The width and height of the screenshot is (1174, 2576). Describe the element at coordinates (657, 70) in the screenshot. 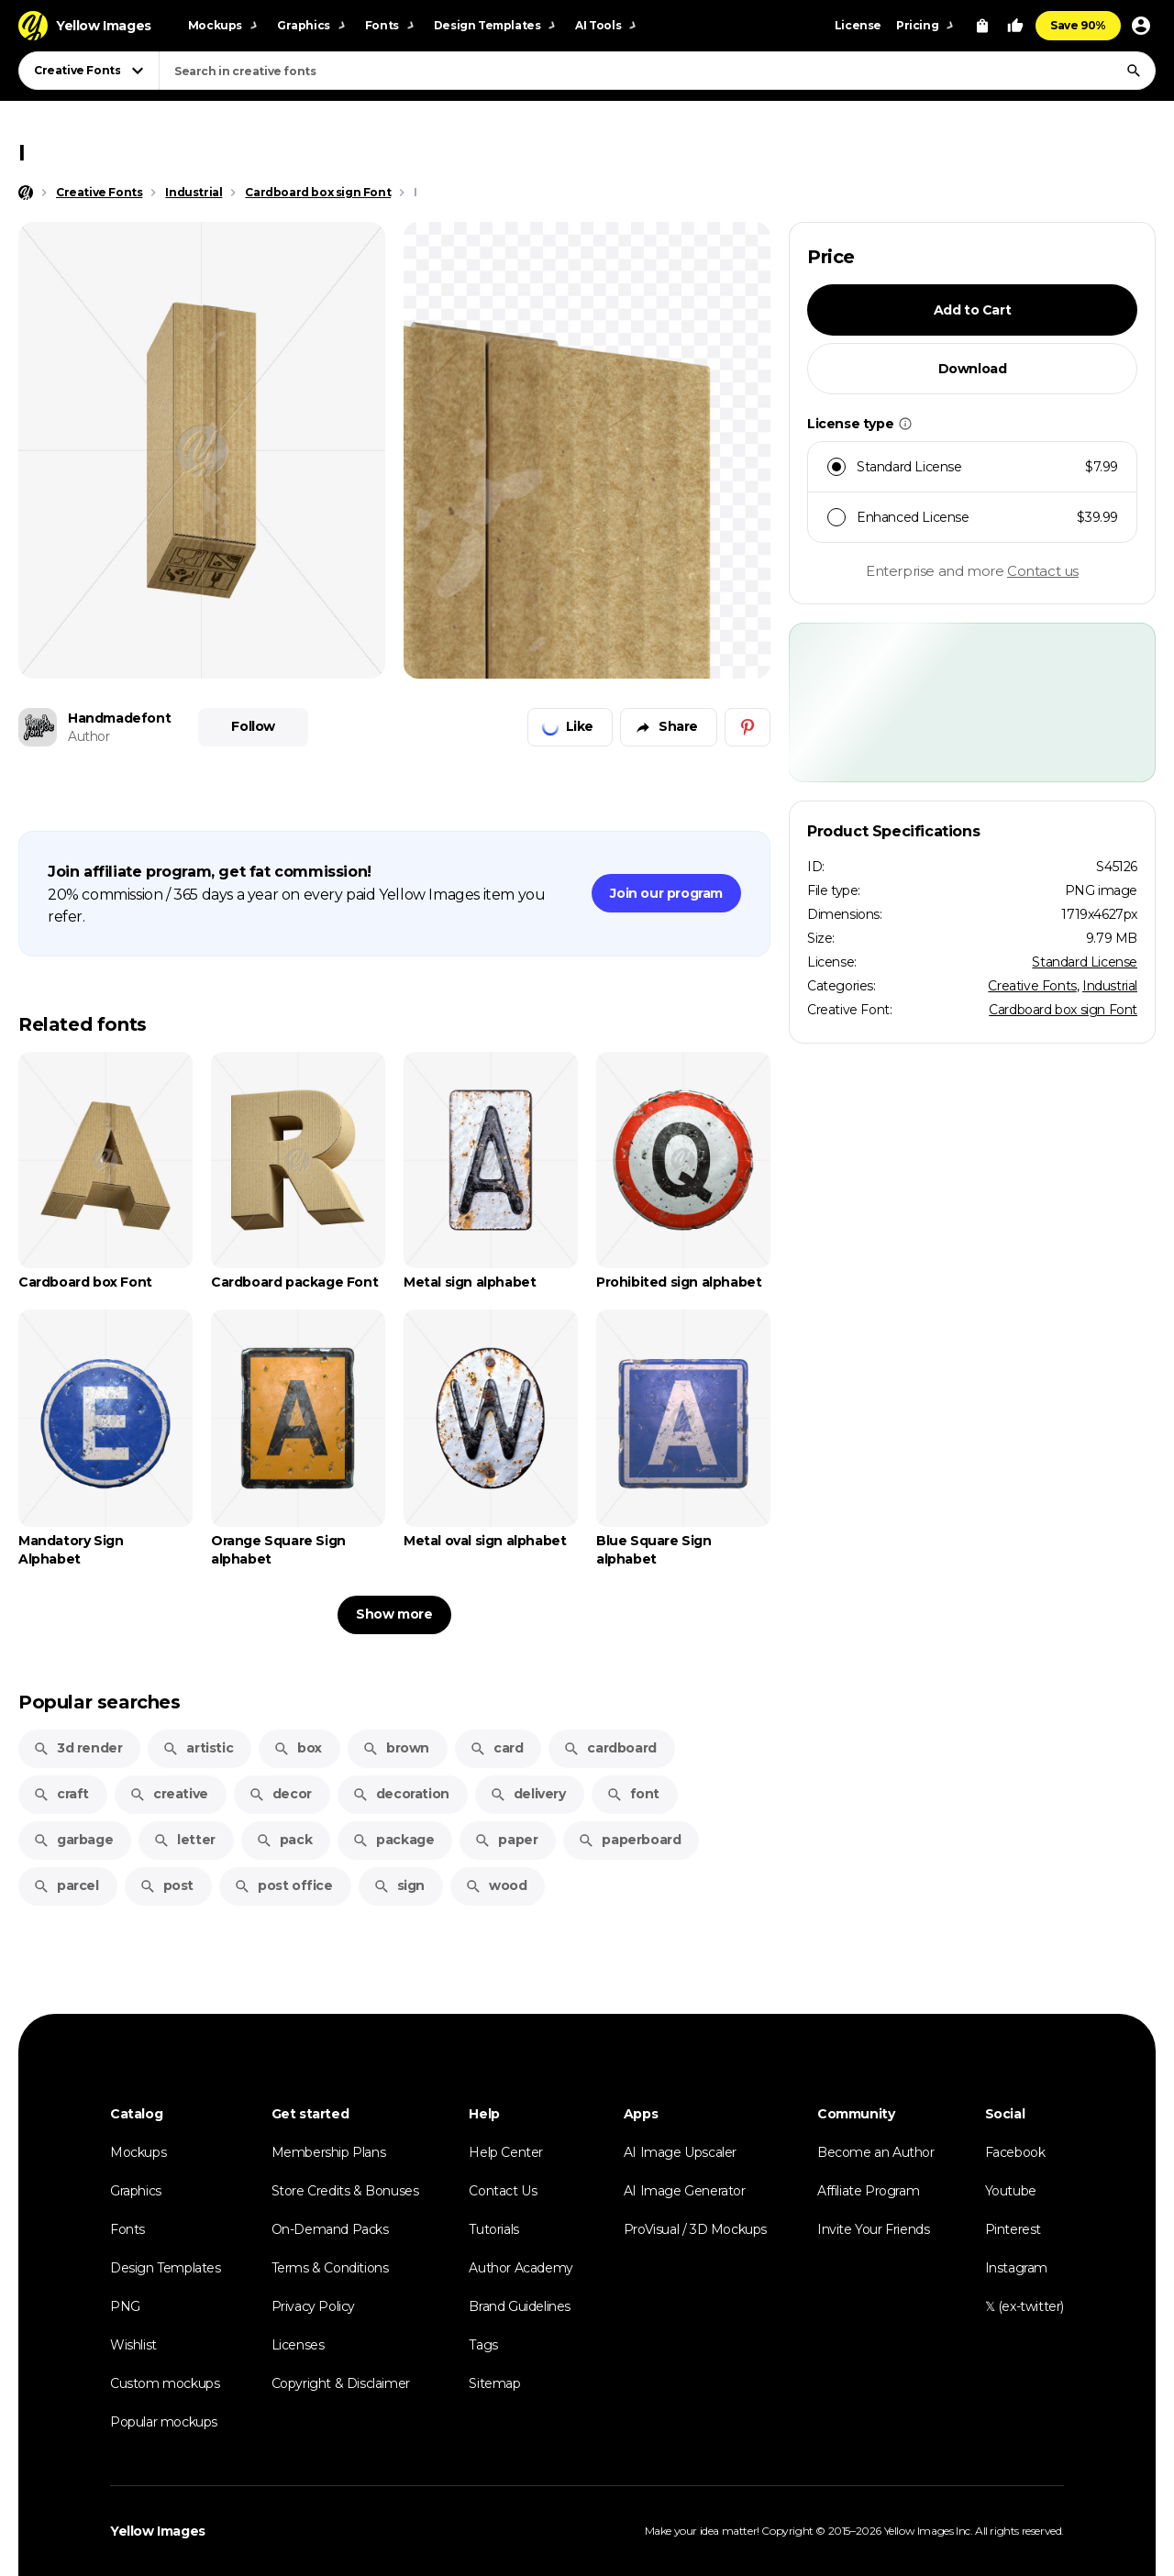

I see `[combobox]` at that location.